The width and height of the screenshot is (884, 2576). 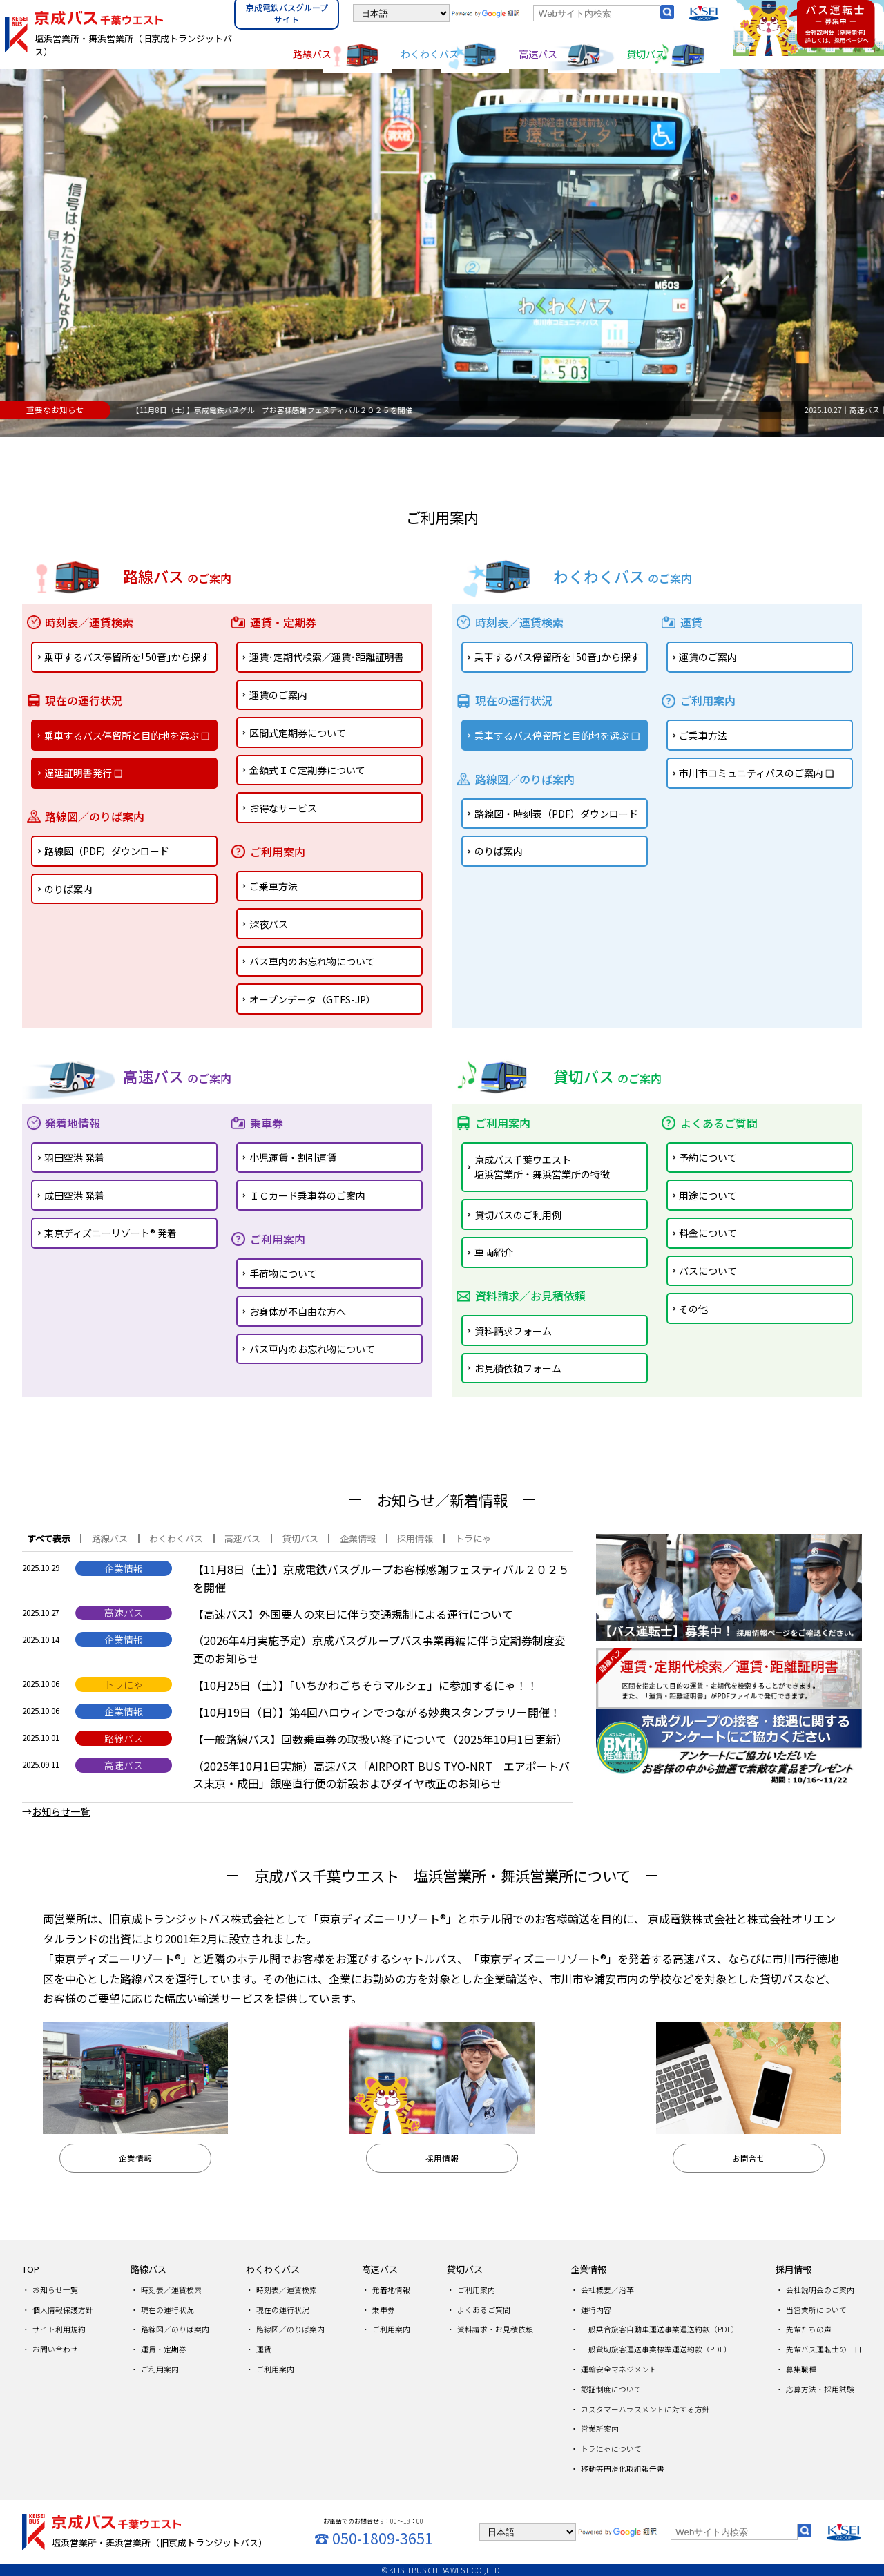 What do you see at coordinates (611, 2389) in the screenshot?
I see `認証制度について` at bounding box center [611, 2389].